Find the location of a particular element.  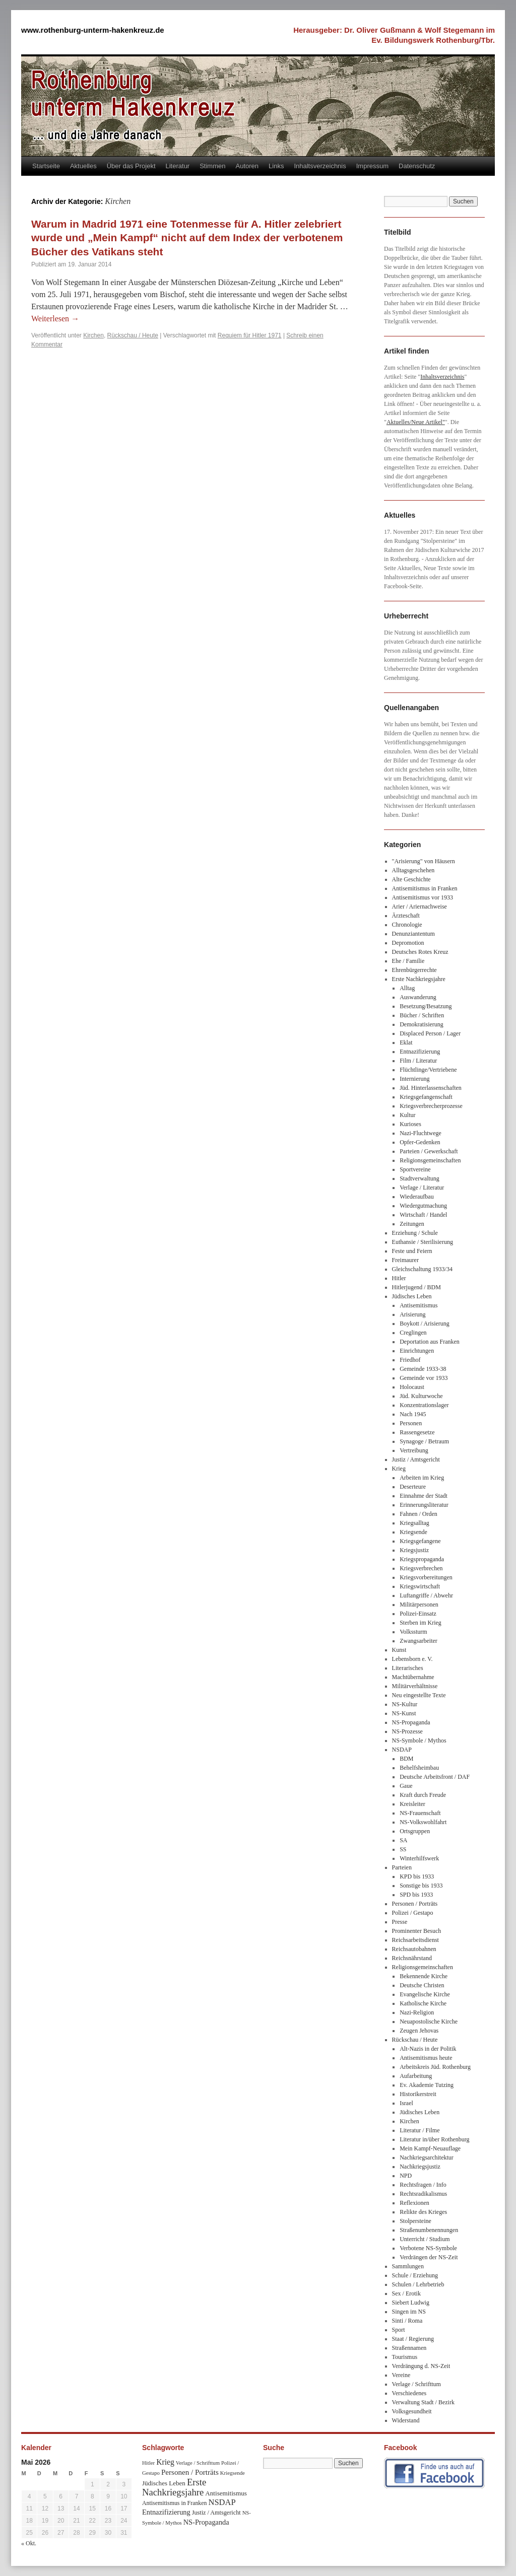

Synagoge / Betraum is located at coordinates (424, 1441).